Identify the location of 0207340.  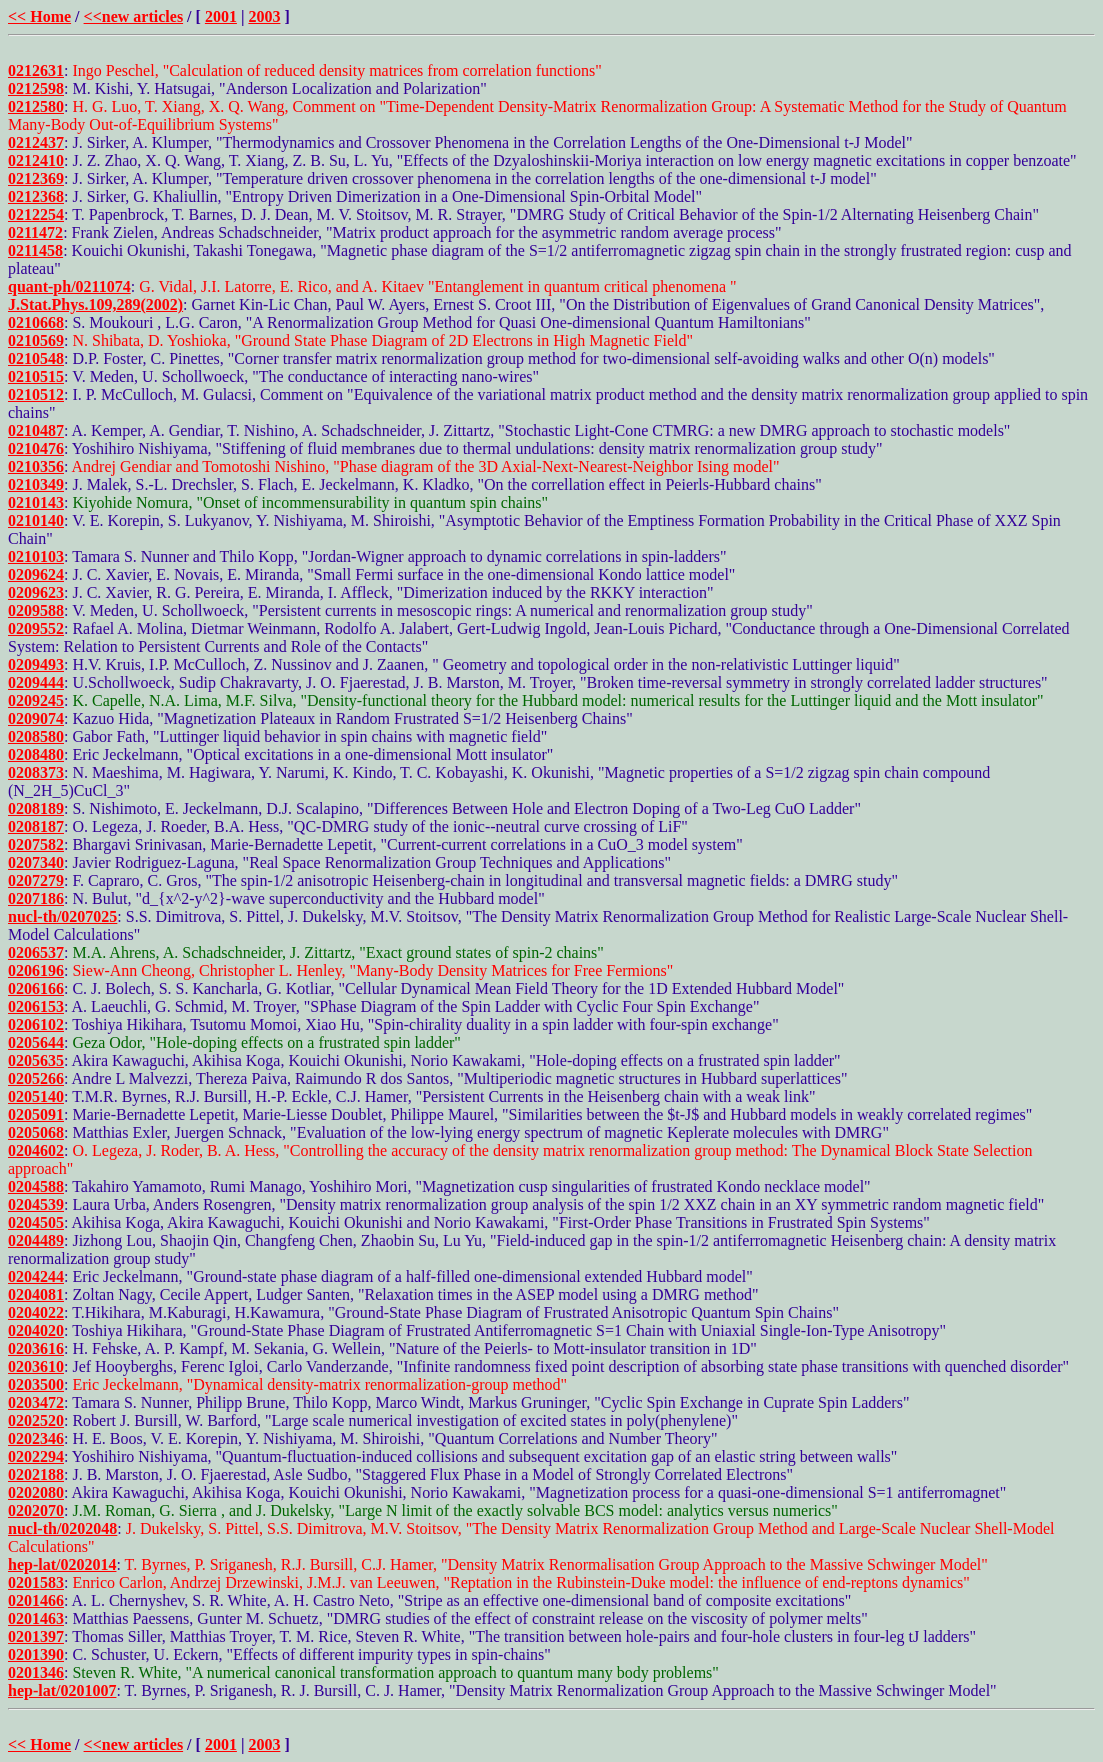
(36, 862).